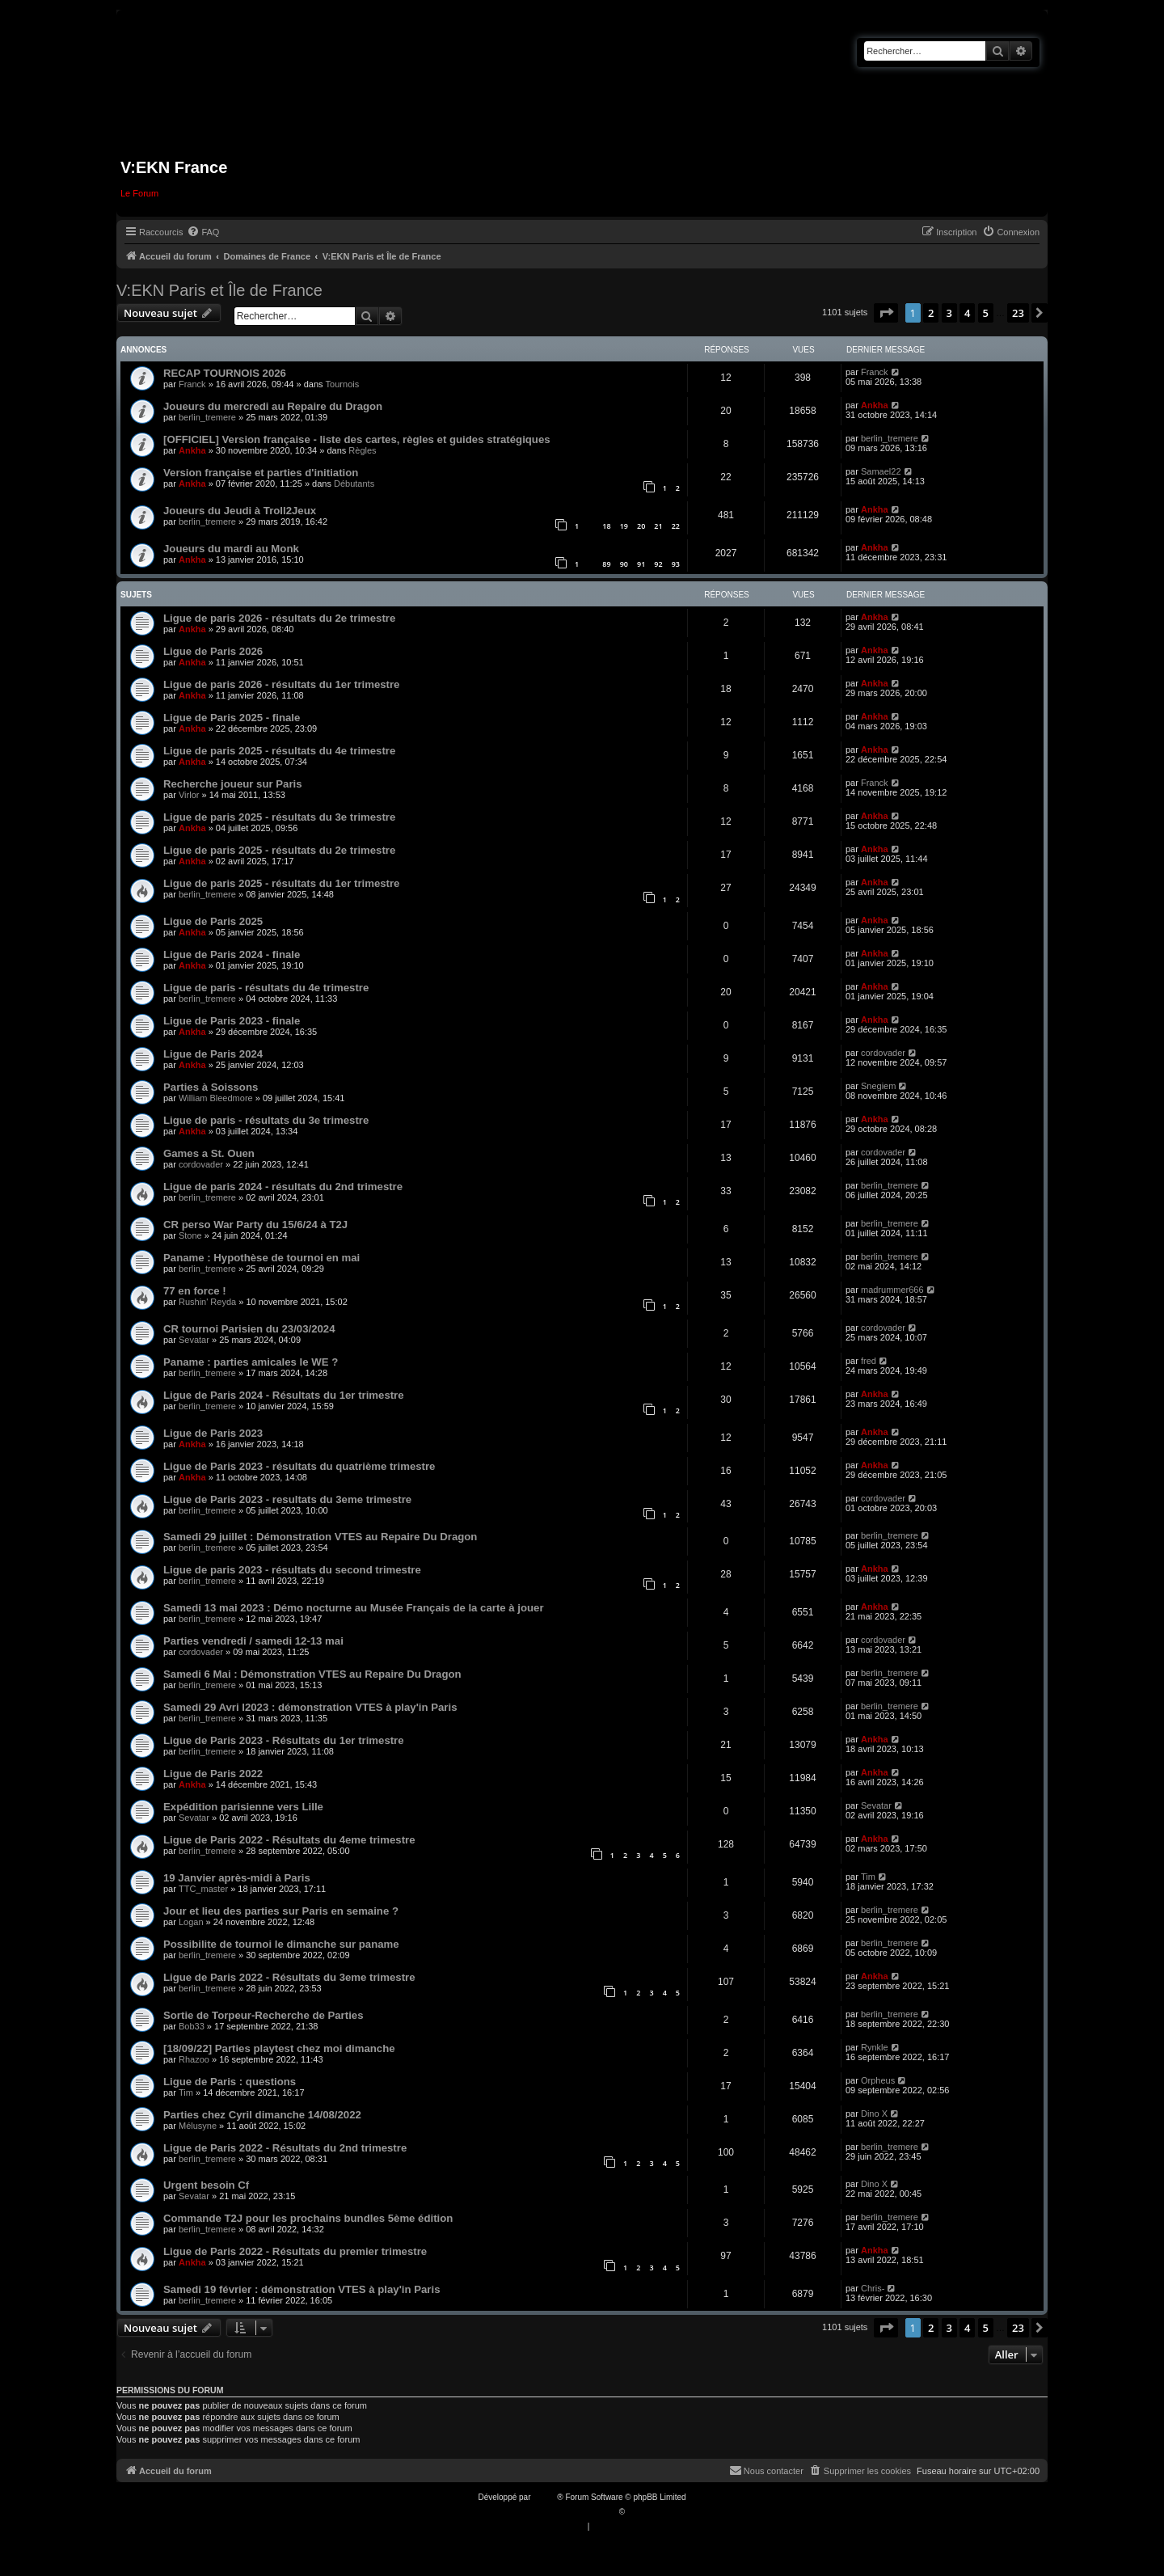 This screenshot has height=2576, width=1164. What do you see at coordinates (301, 2289) in the screenshot?
I see `Samedi 19 février : démonstration VTES à play'in Paris` at bounding box center [301, 2289].